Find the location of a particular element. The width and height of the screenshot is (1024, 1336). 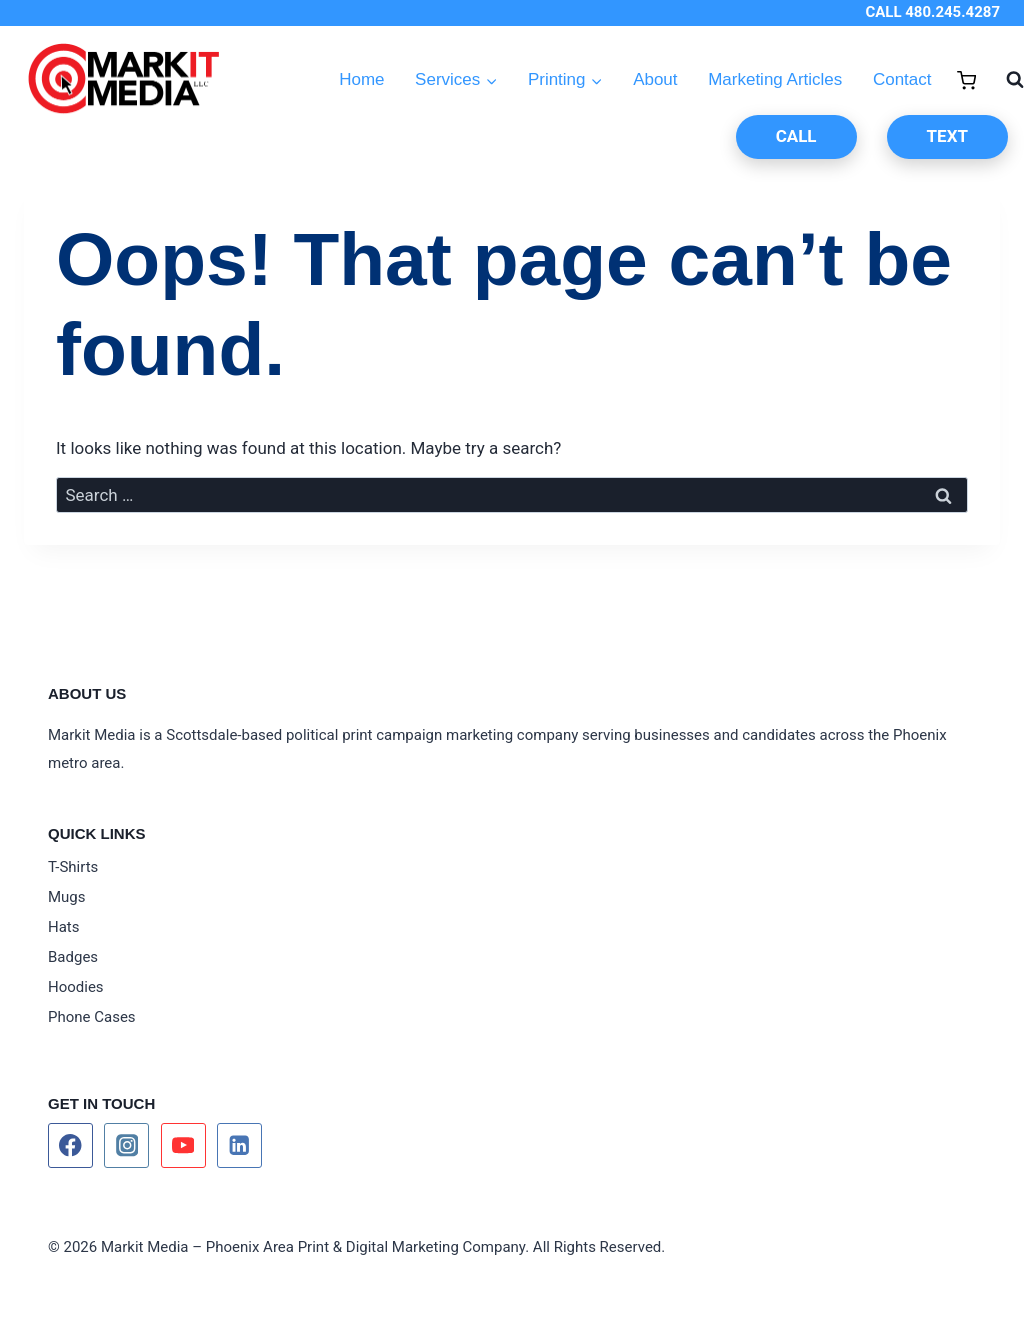

CALL is located at coordinates (796, 136).